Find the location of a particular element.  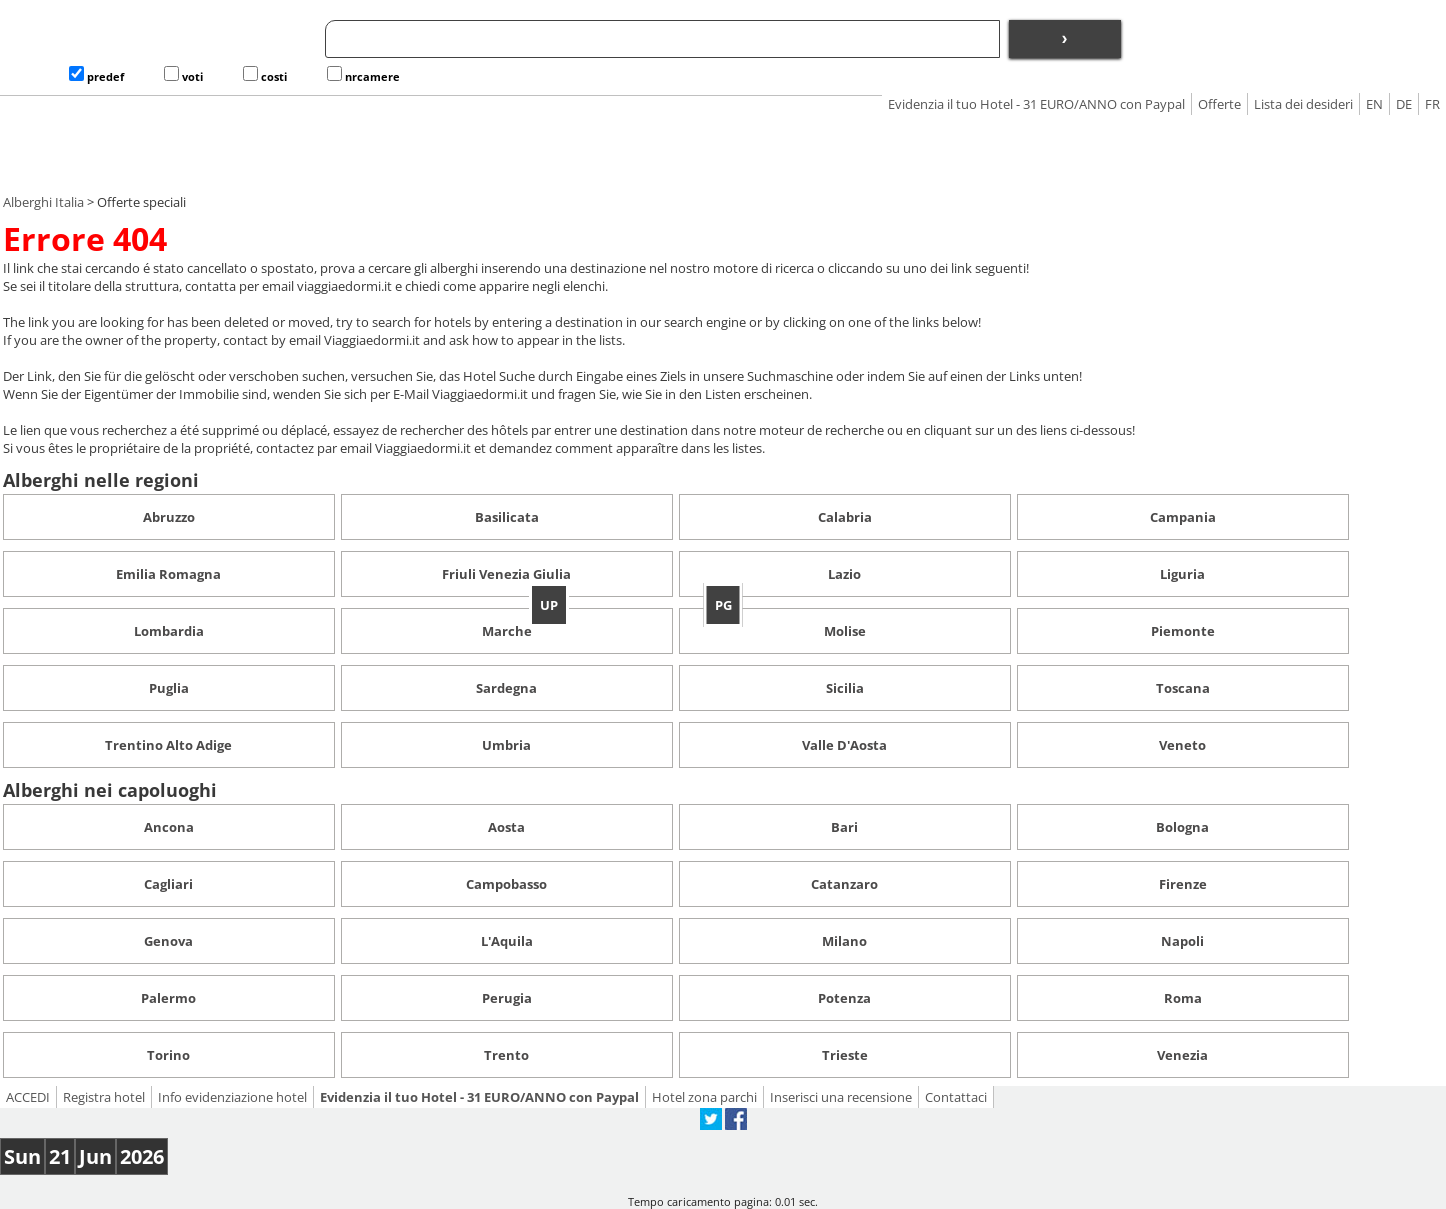

Emilia Romagna is located at coordinates (168, 574).